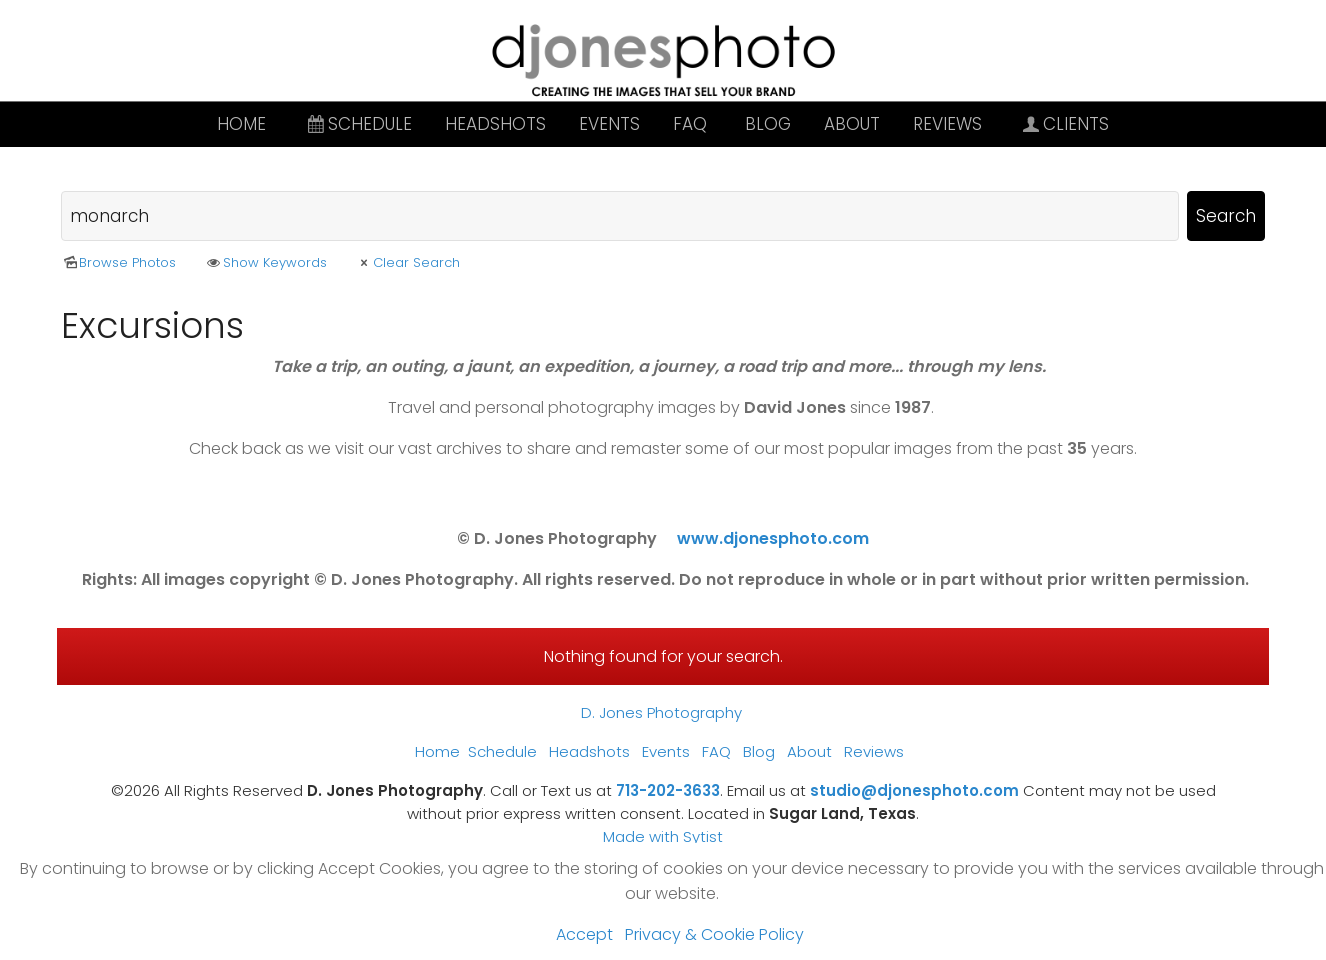  I want to click on Blog, so click(768, 124).